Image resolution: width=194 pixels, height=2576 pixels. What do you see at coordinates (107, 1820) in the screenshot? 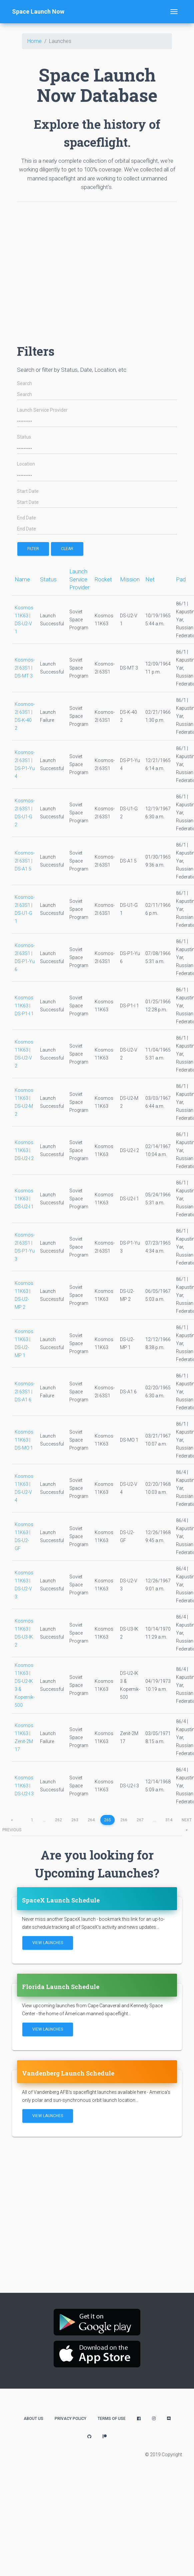
I see `265` at bounding box center [107, 1820].